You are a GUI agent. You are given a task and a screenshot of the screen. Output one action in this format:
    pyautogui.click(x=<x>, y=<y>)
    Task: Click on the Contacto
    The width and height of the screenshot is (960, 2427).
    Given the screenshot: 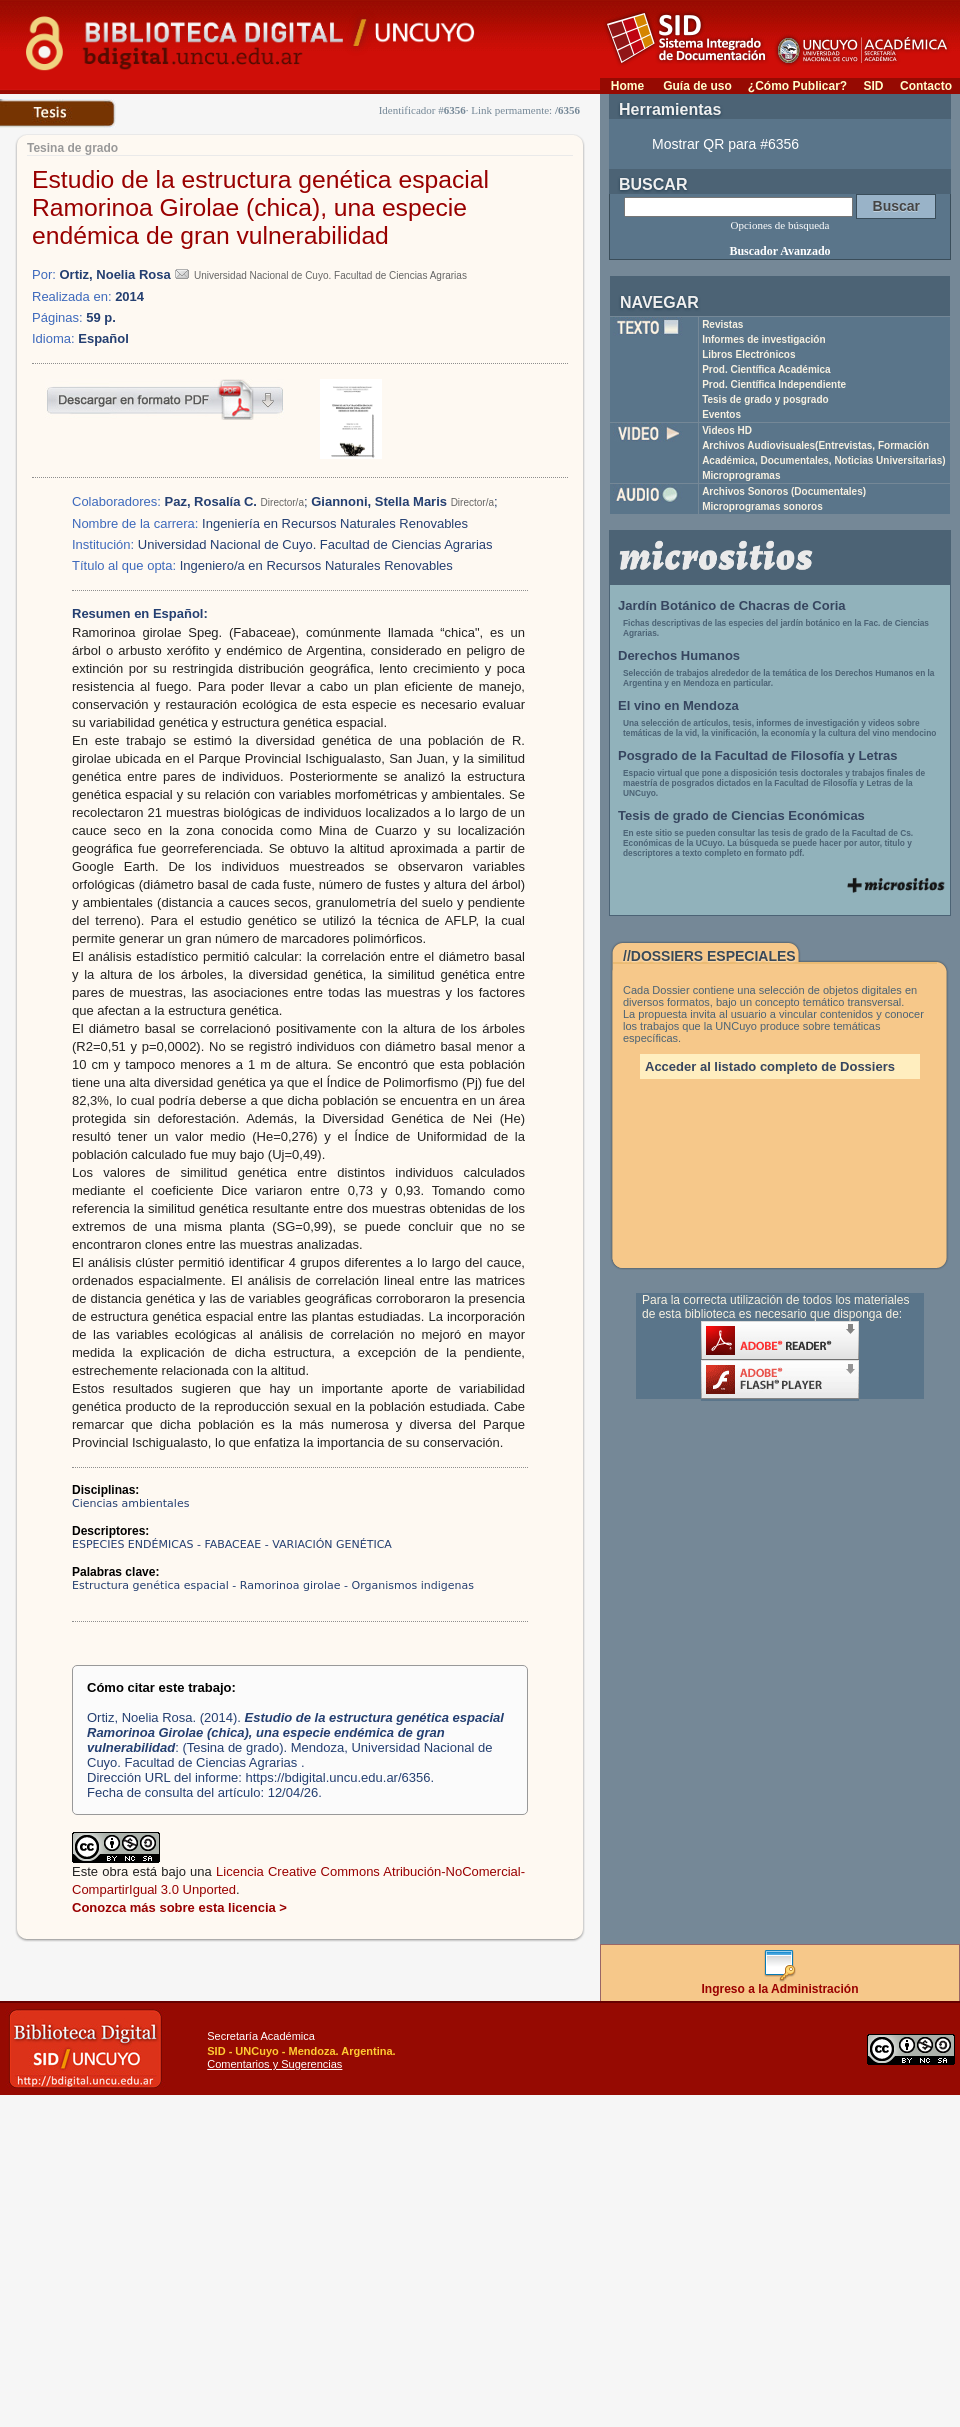 What is the action you would take?
    pyautogui.click(x=926, y=86)
    